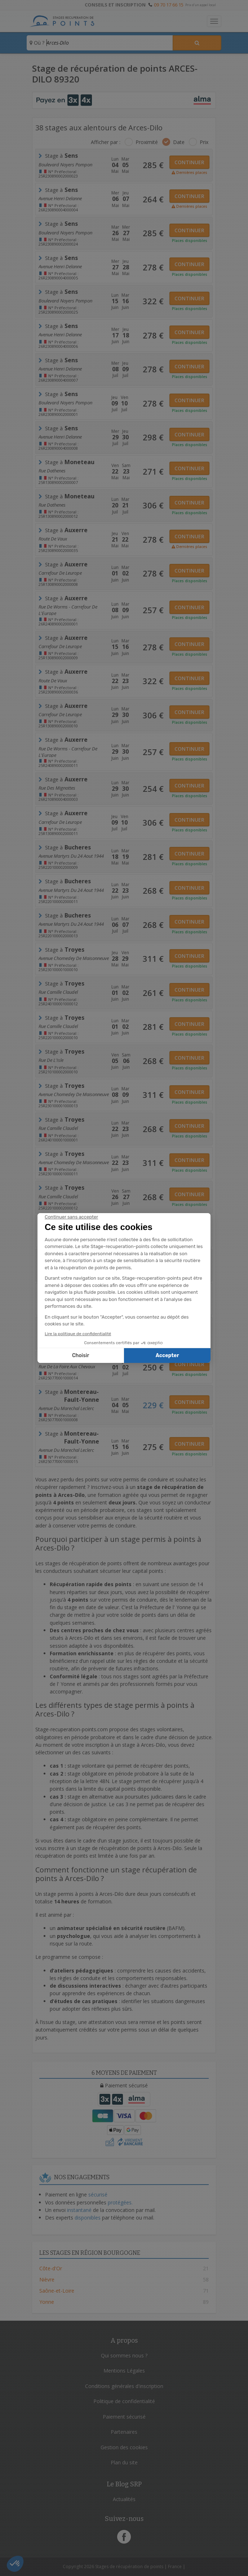  What do you see at coordinates (52, 470) in the screenshot?
I see `rue dathenes` at bounding box center [52, 470].